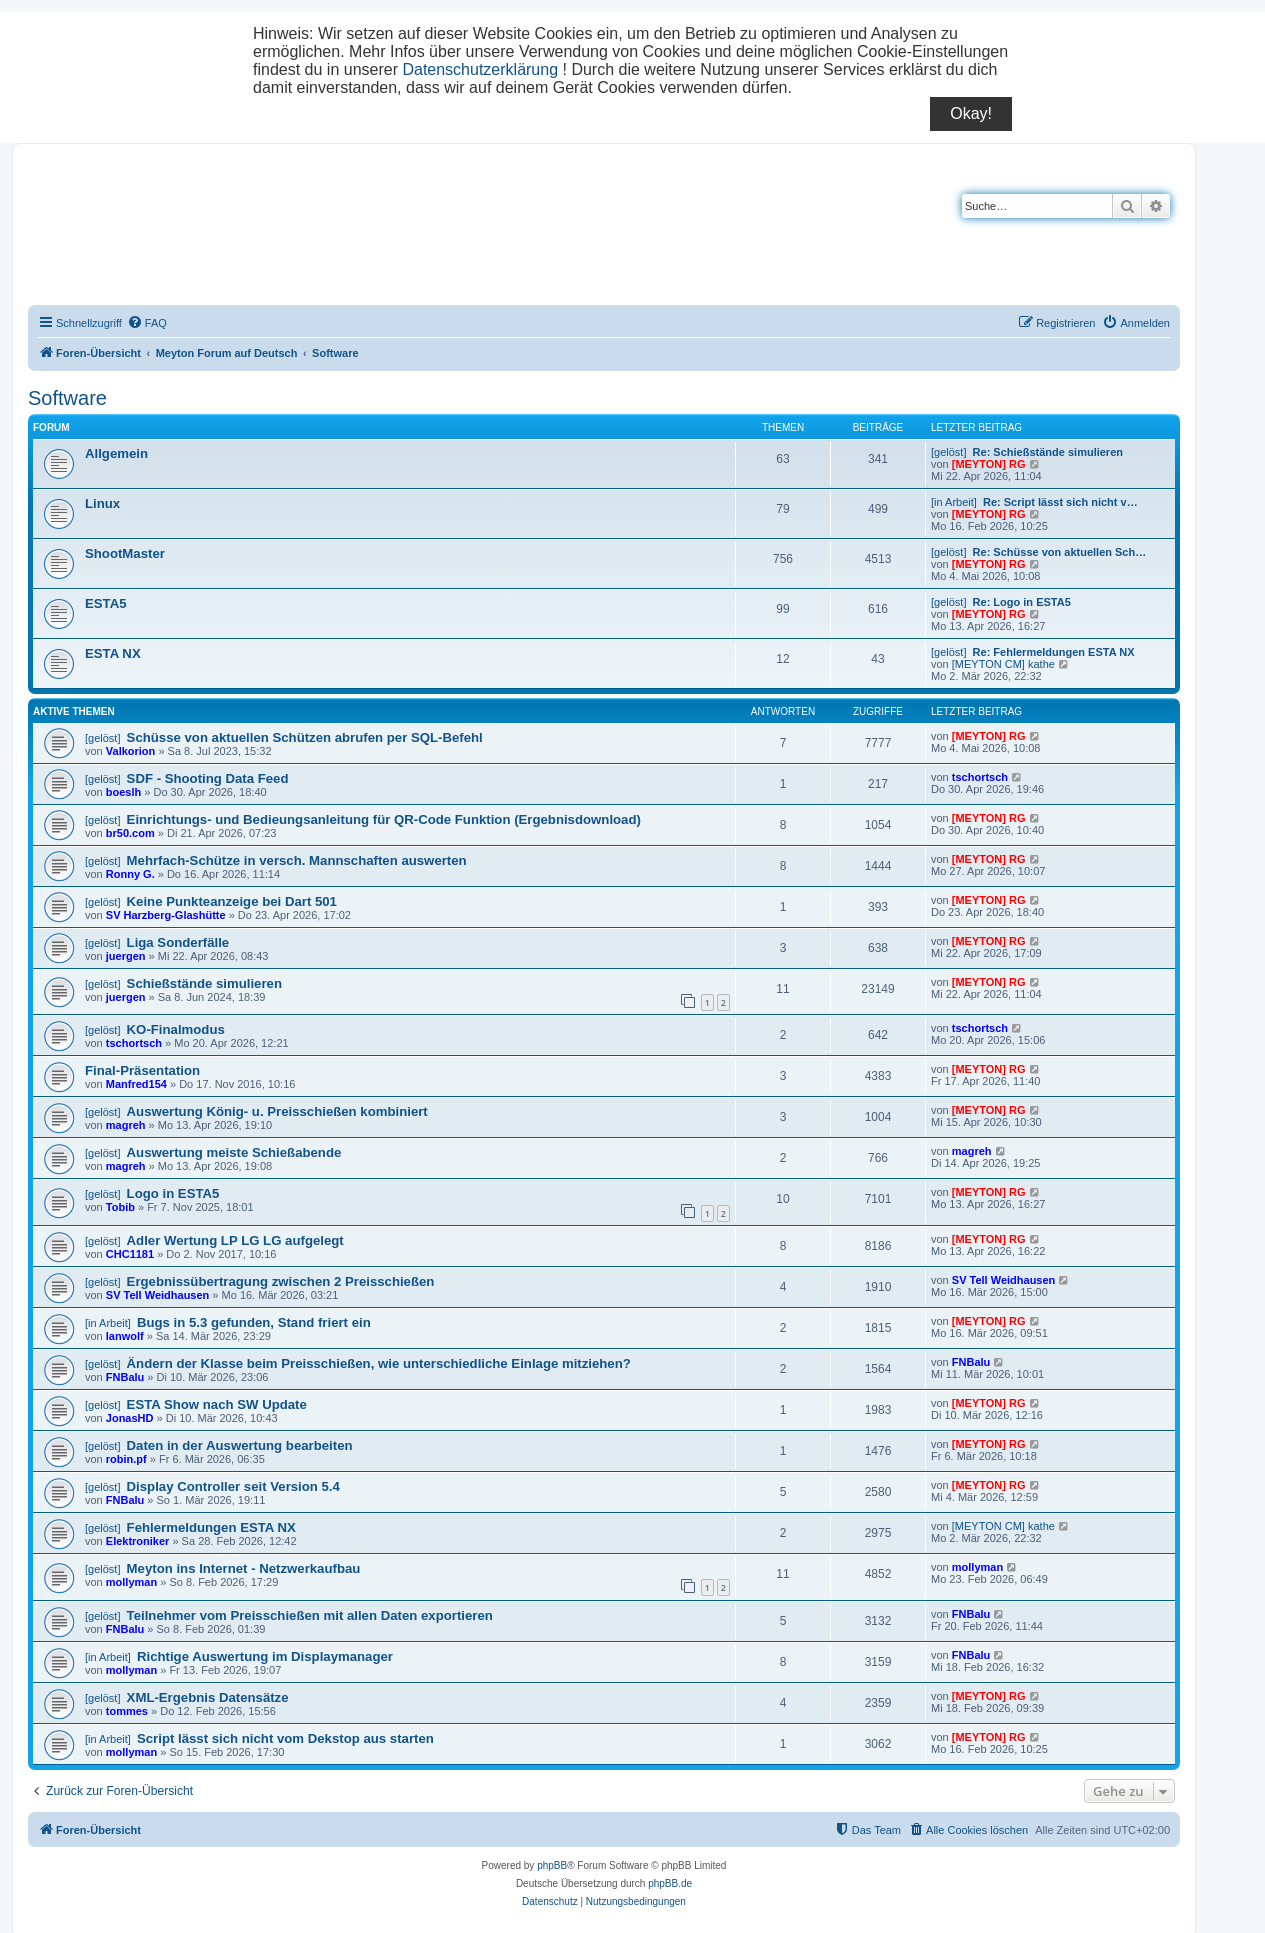 The height and width of the screenshot is (1933, 1265). I want to click on Meyton ins Internet - Netzwerkaufbau, so click(244, 1568).